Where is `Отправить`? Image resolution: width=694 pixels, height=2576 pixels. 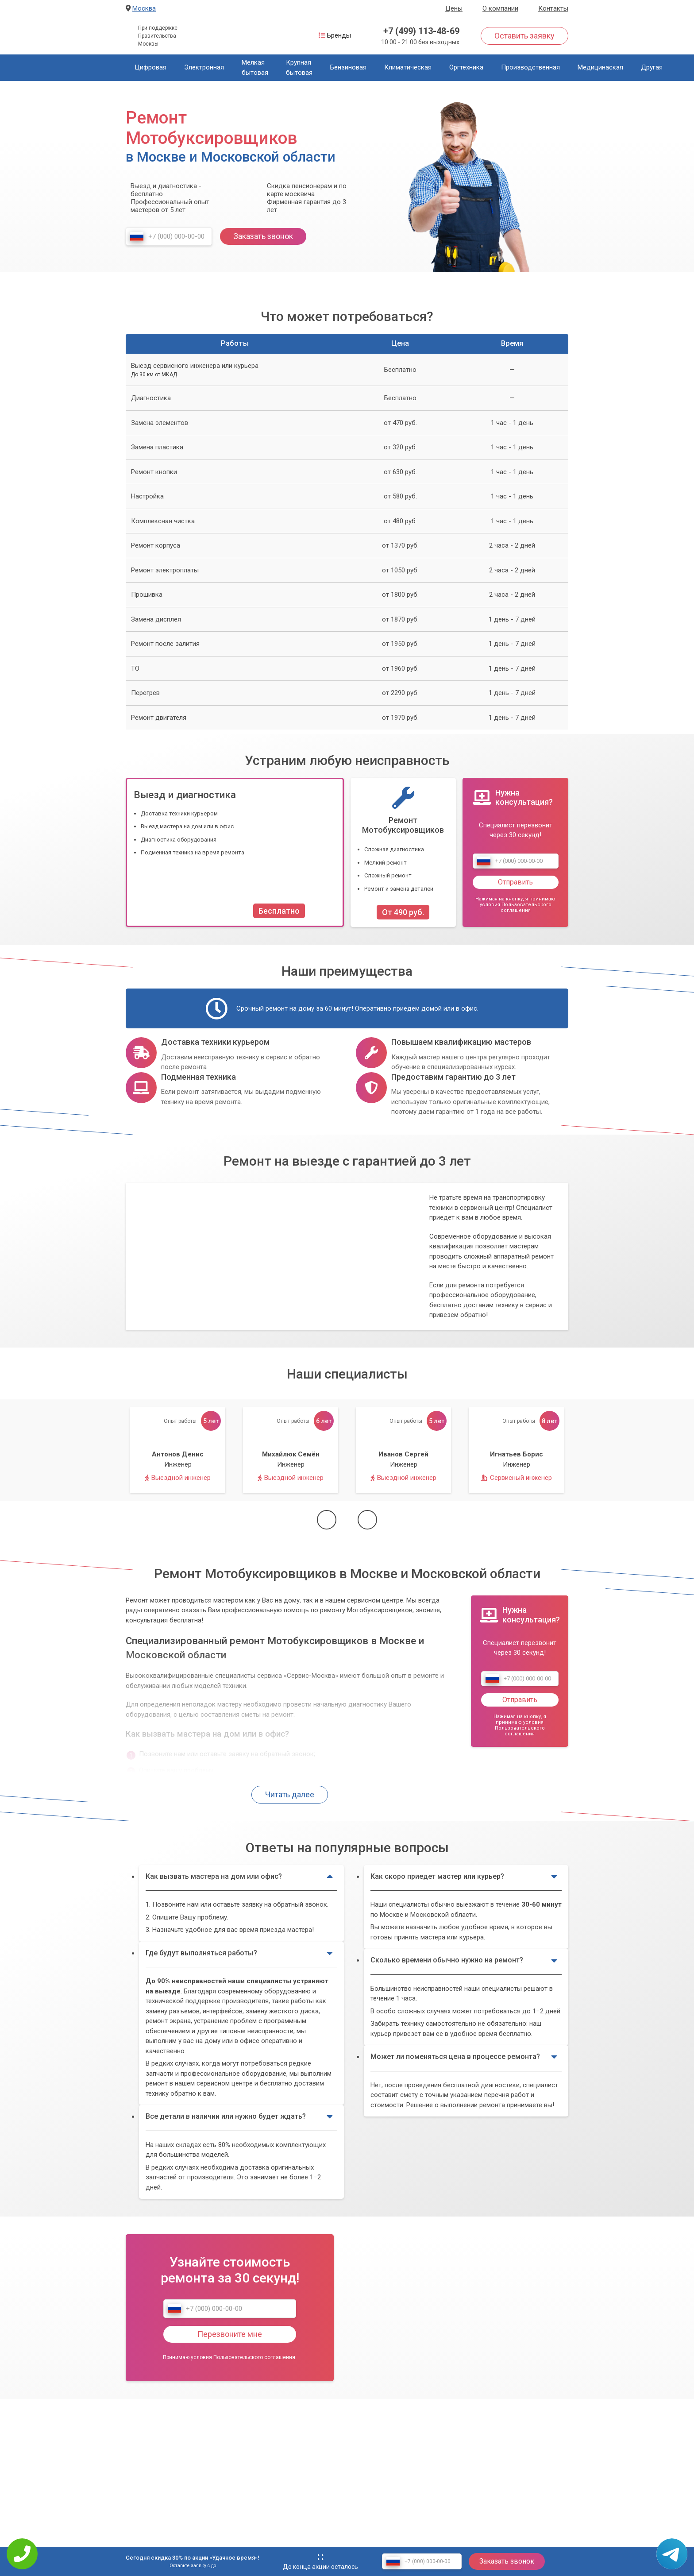
Отправить is located at coordinates (515, 882).